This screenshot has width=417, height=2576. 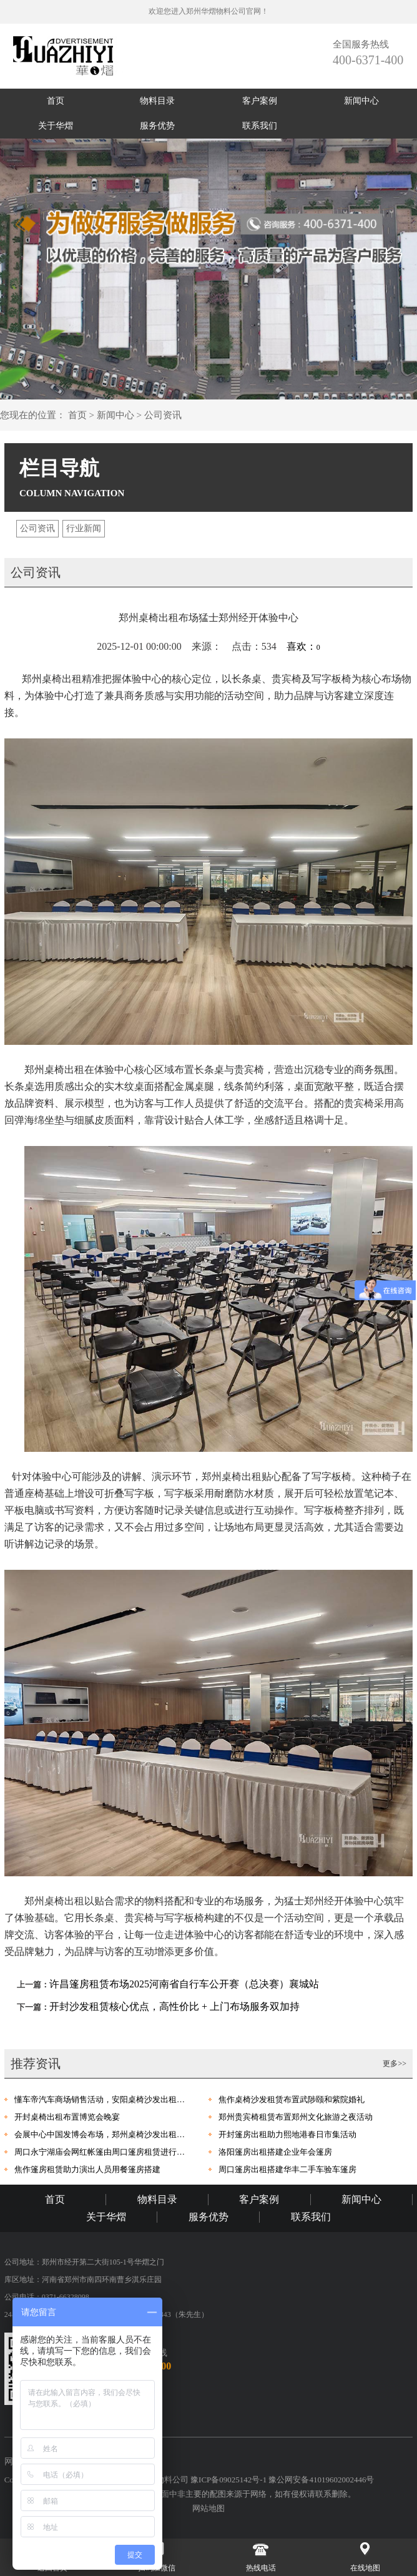 I want to click on 会展中心中国发博会布场，郑州桌椅沙发出租进行助力, so click(x=101, y=2134).